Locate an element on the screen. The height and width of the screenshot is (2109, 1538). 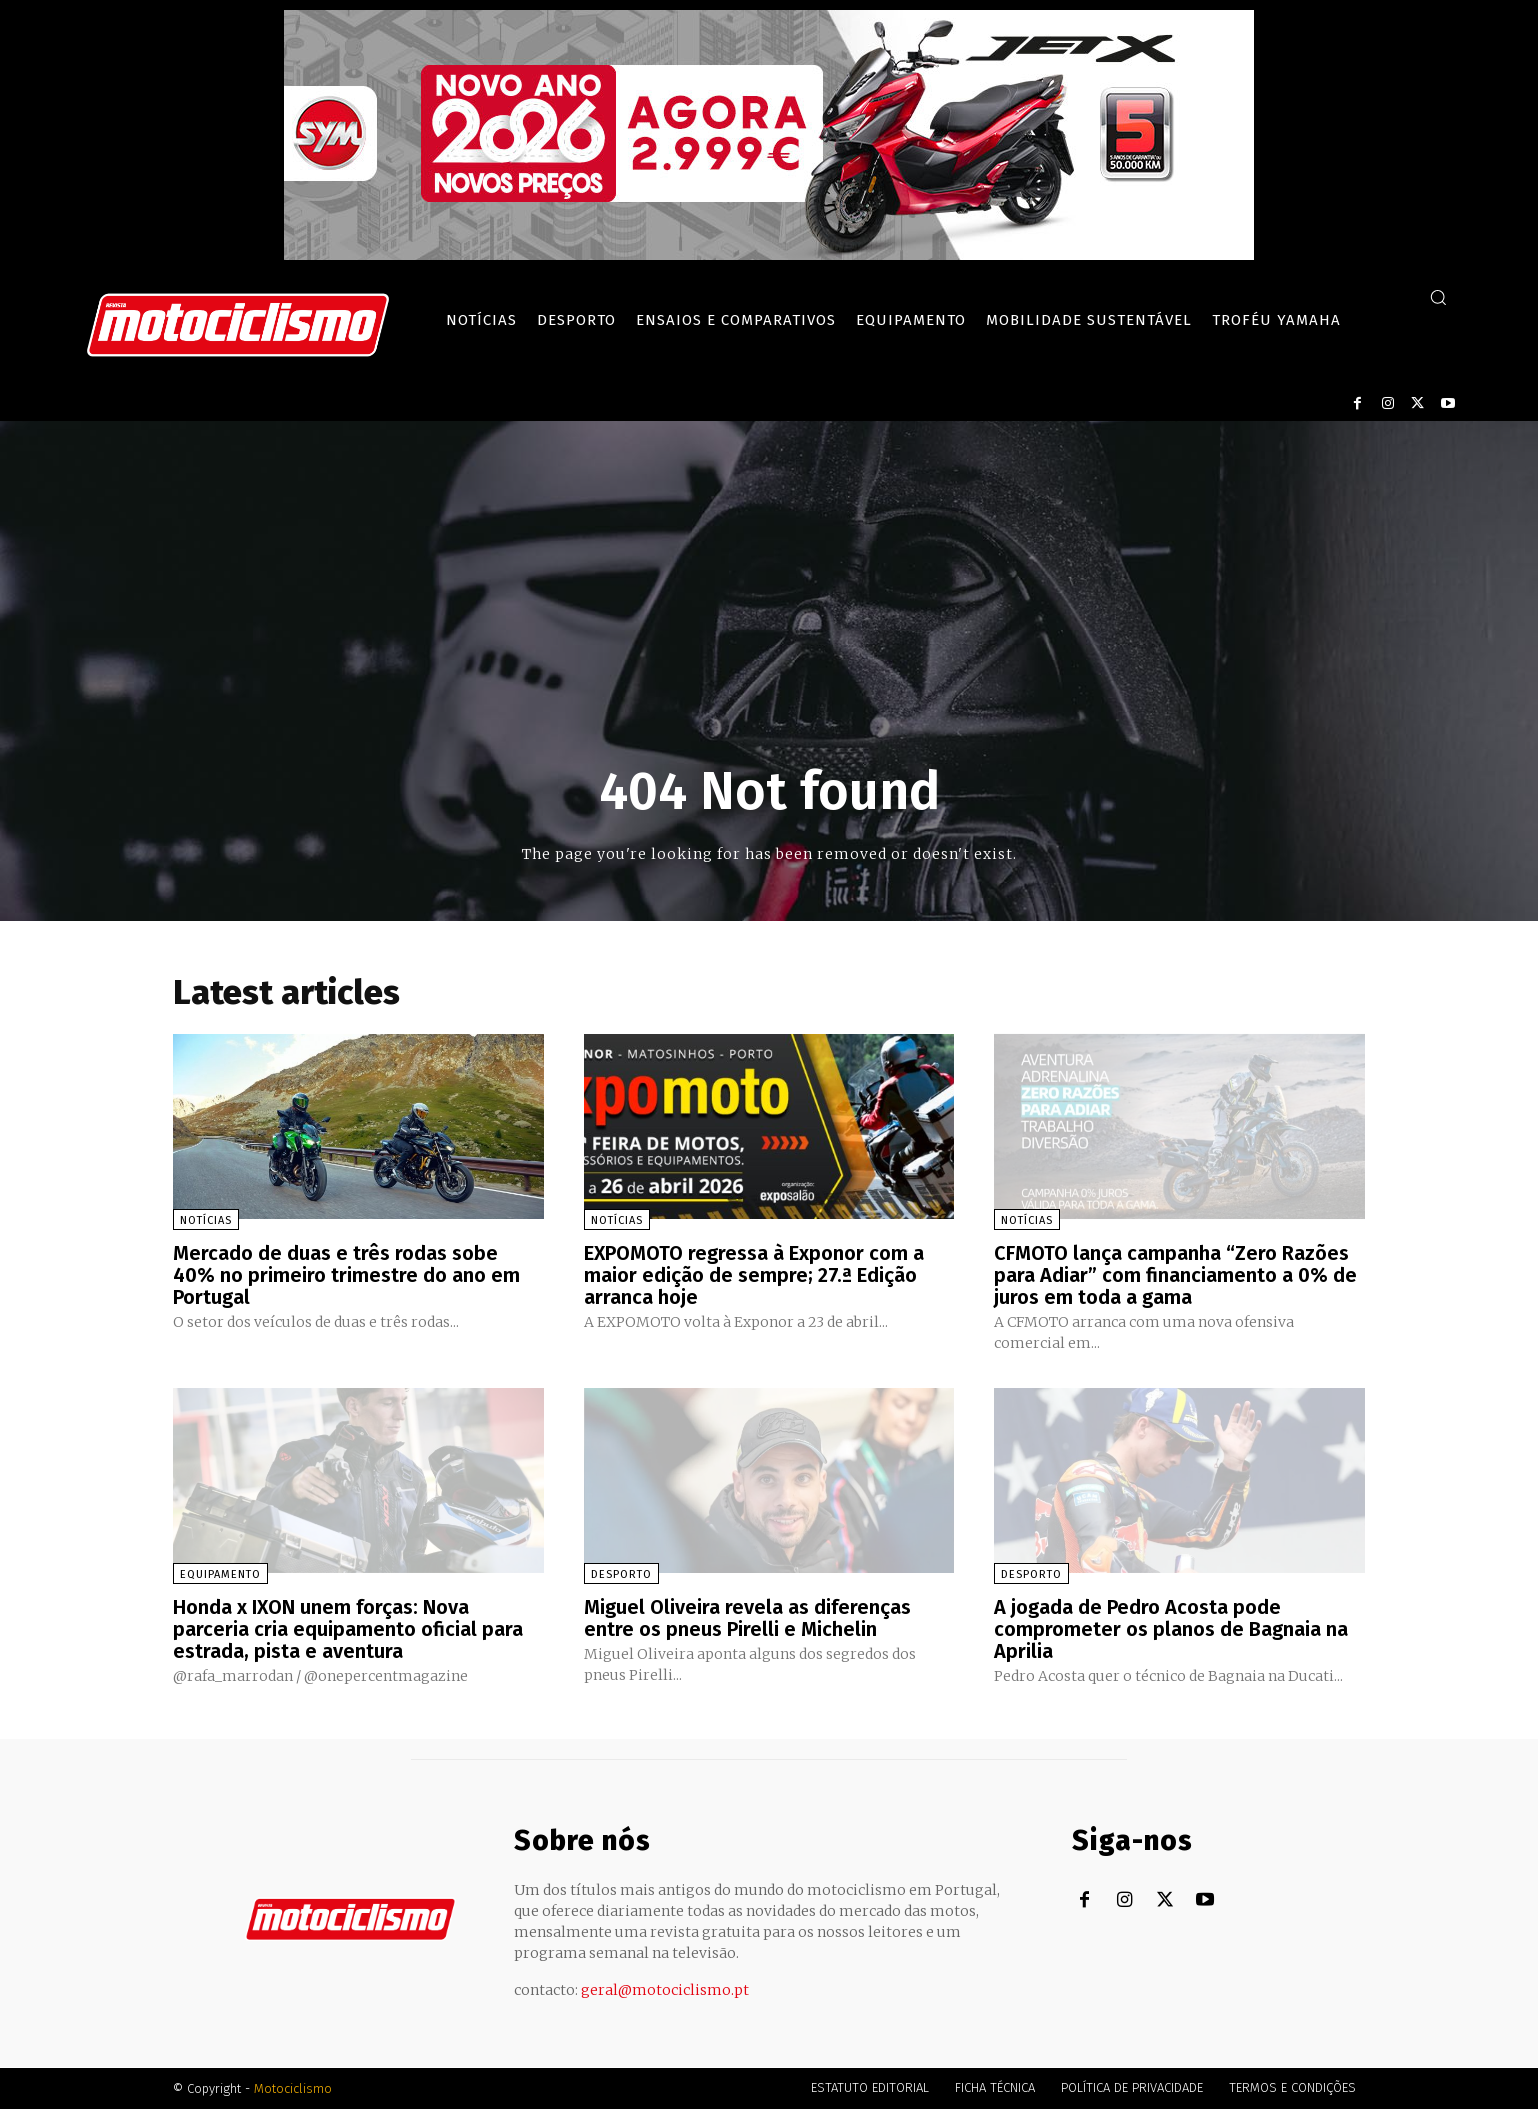
Equipamento is located at coordinates (220, 1574).